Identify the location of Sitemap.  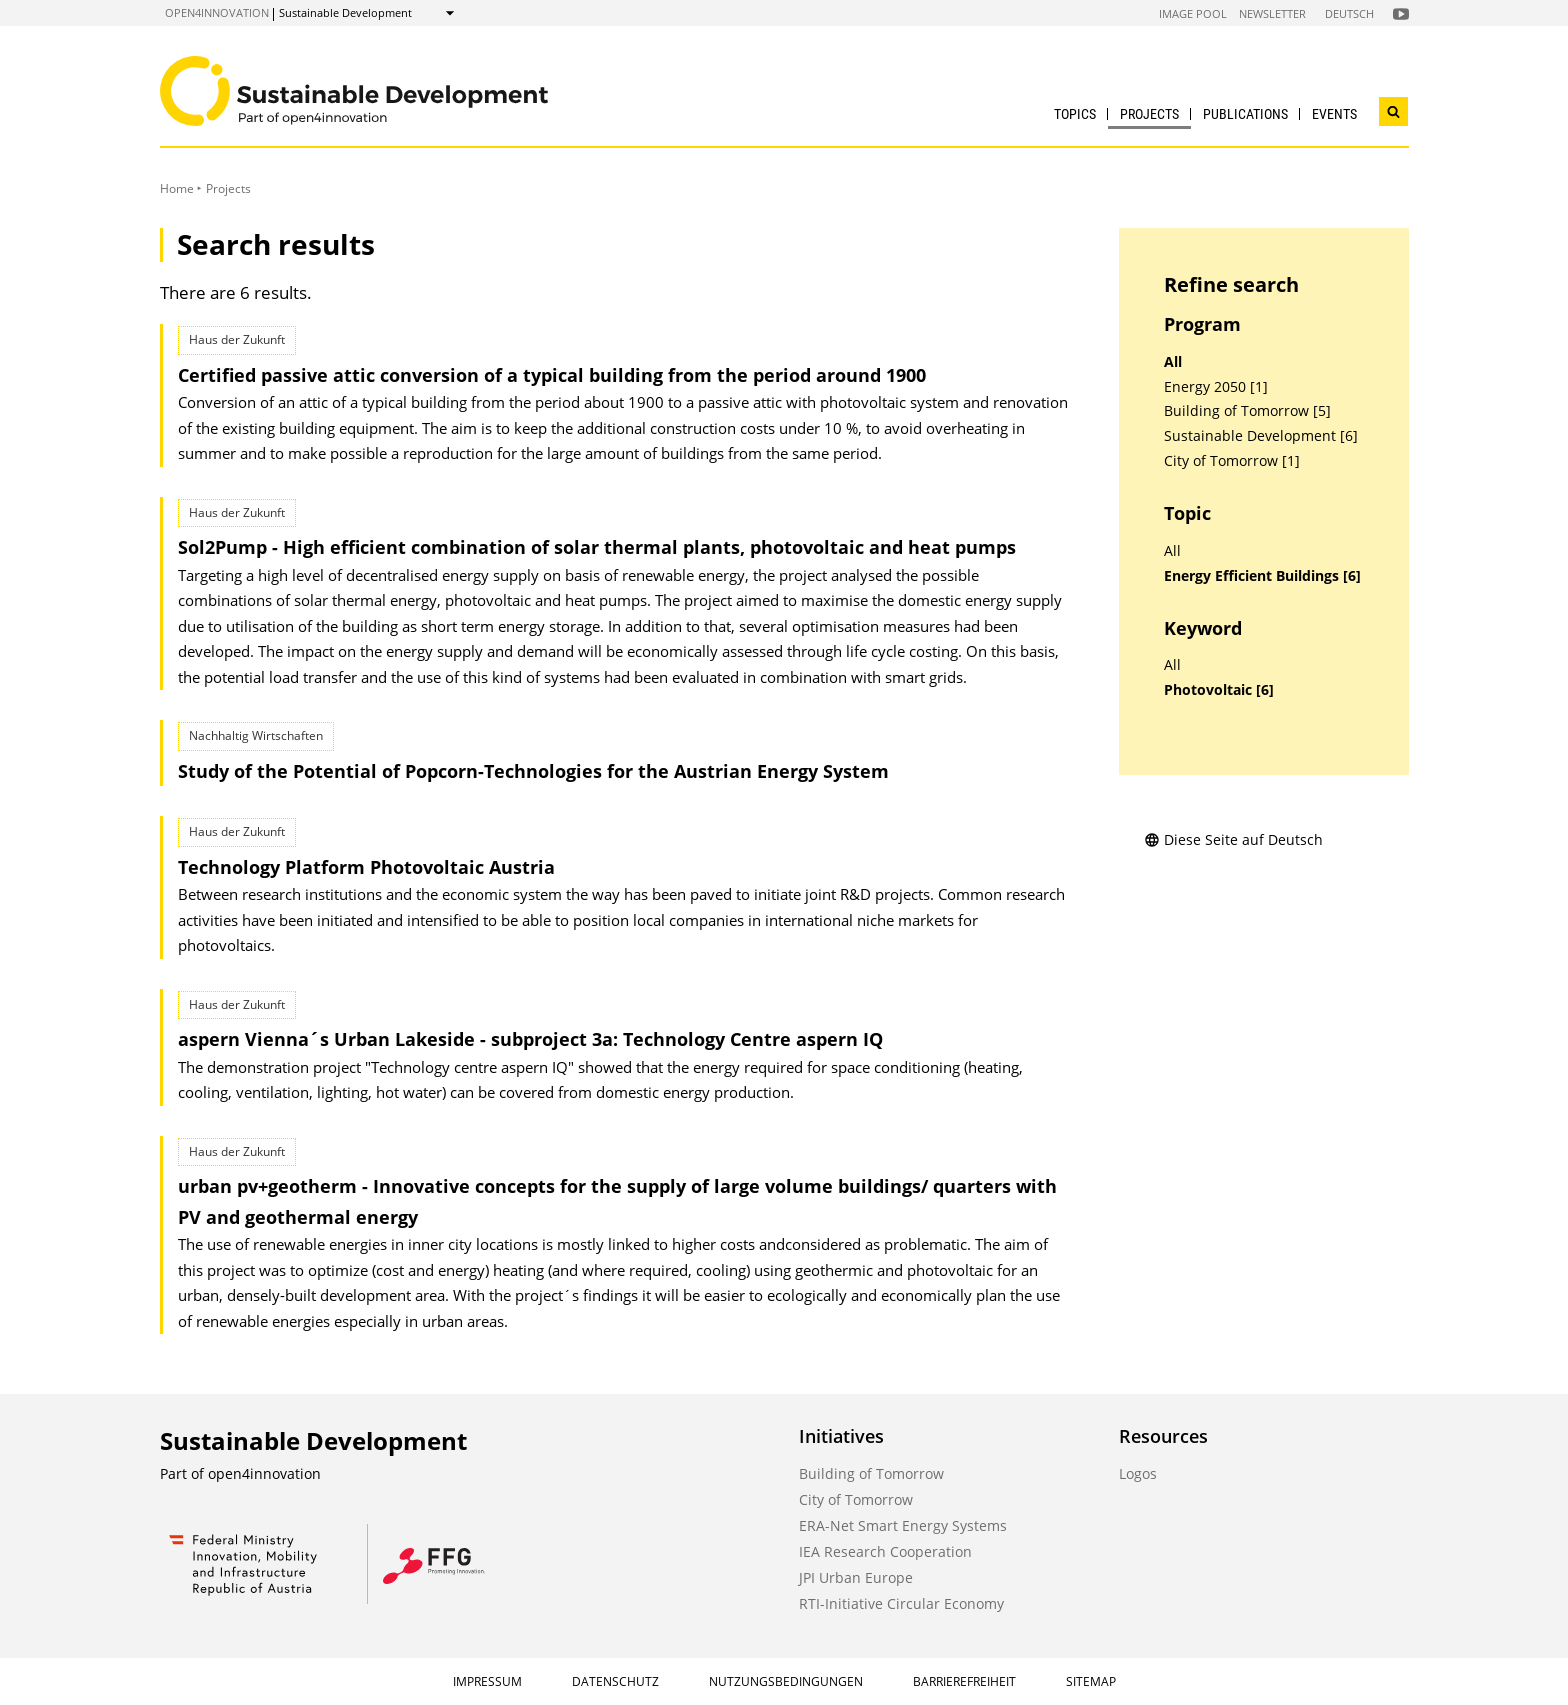
(1091, 1681).